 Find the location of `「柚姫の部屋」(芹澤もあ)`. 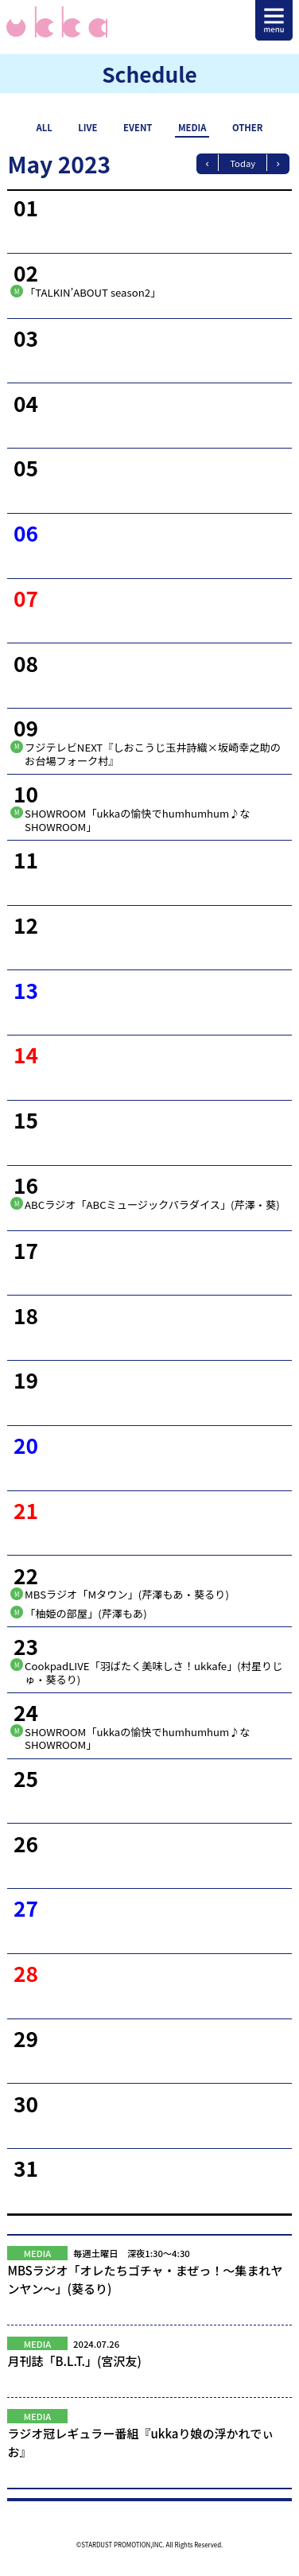

「柚姫の部屋」(芹澤もあ) is located at coordinates (86, 1613).